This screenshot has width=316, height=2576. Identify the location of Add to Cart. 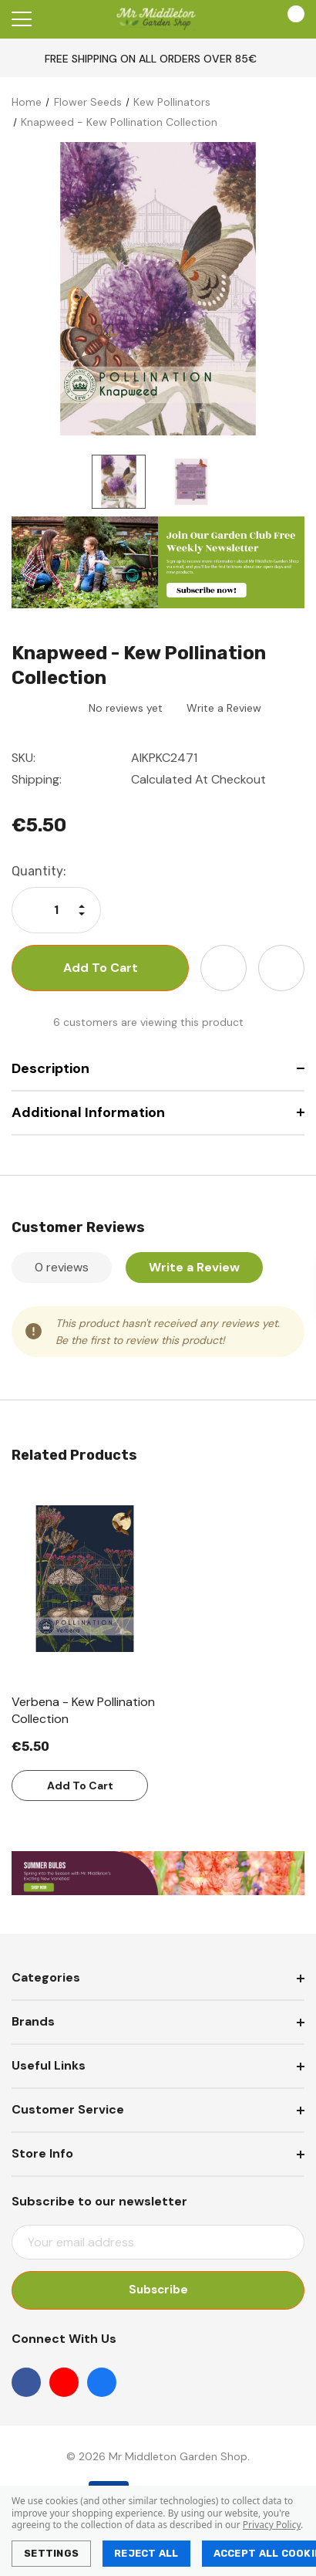
(80, 1785).